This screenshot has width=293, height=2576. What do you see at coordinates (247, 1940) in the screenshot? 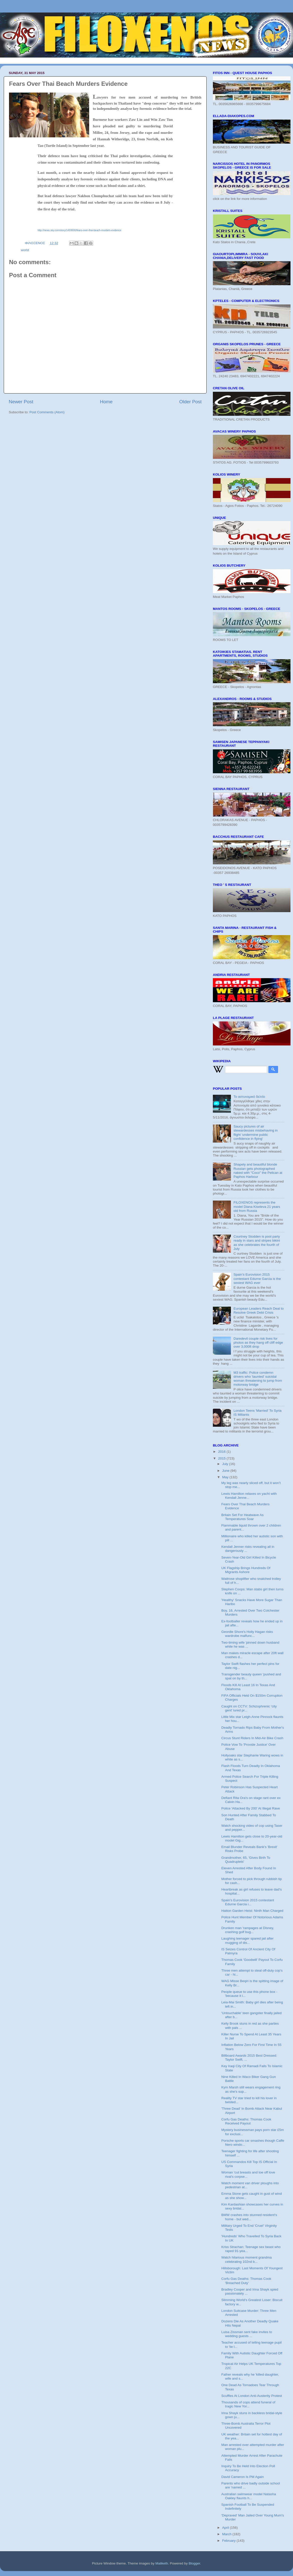
I see `Laughing teenager spared jail after mugging of dis...` at bounding box center [247, 1940].